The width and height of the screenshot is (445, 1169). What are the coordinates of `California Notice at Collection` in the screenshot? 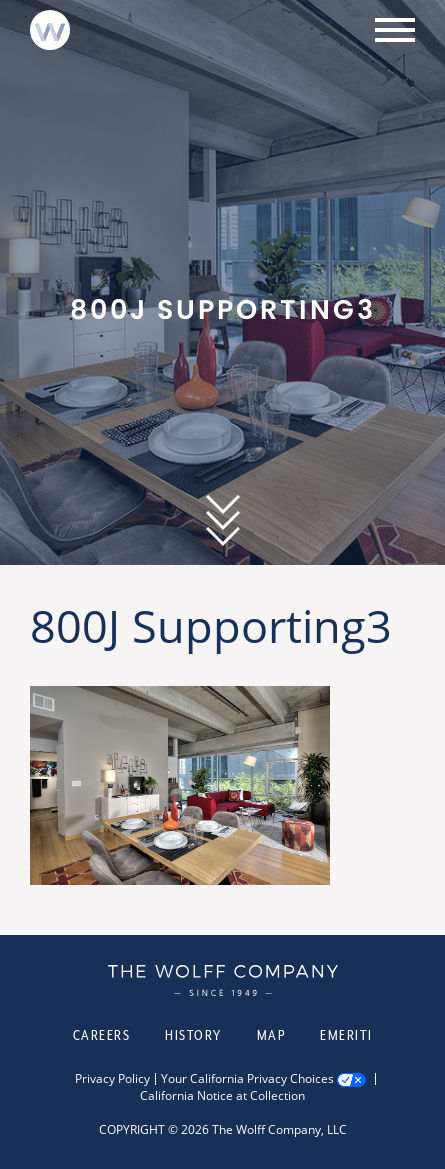 It's located at (222, 1096).